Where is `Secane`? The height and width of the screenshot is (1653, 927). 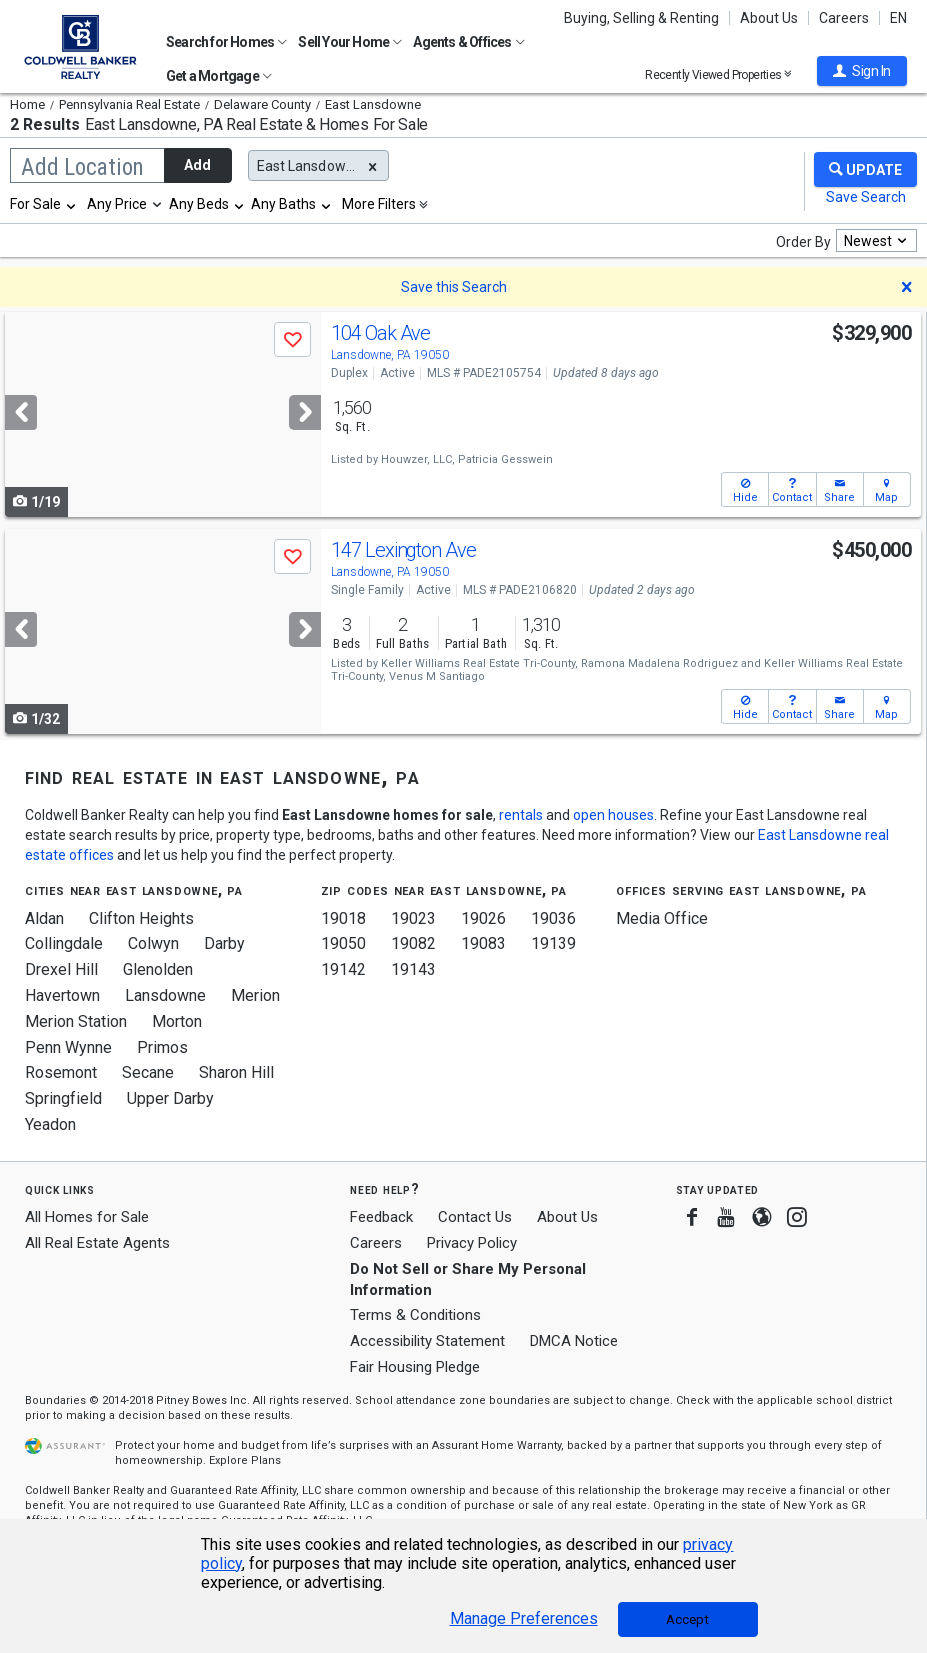
Secane is located at coordinates (148, 1072).